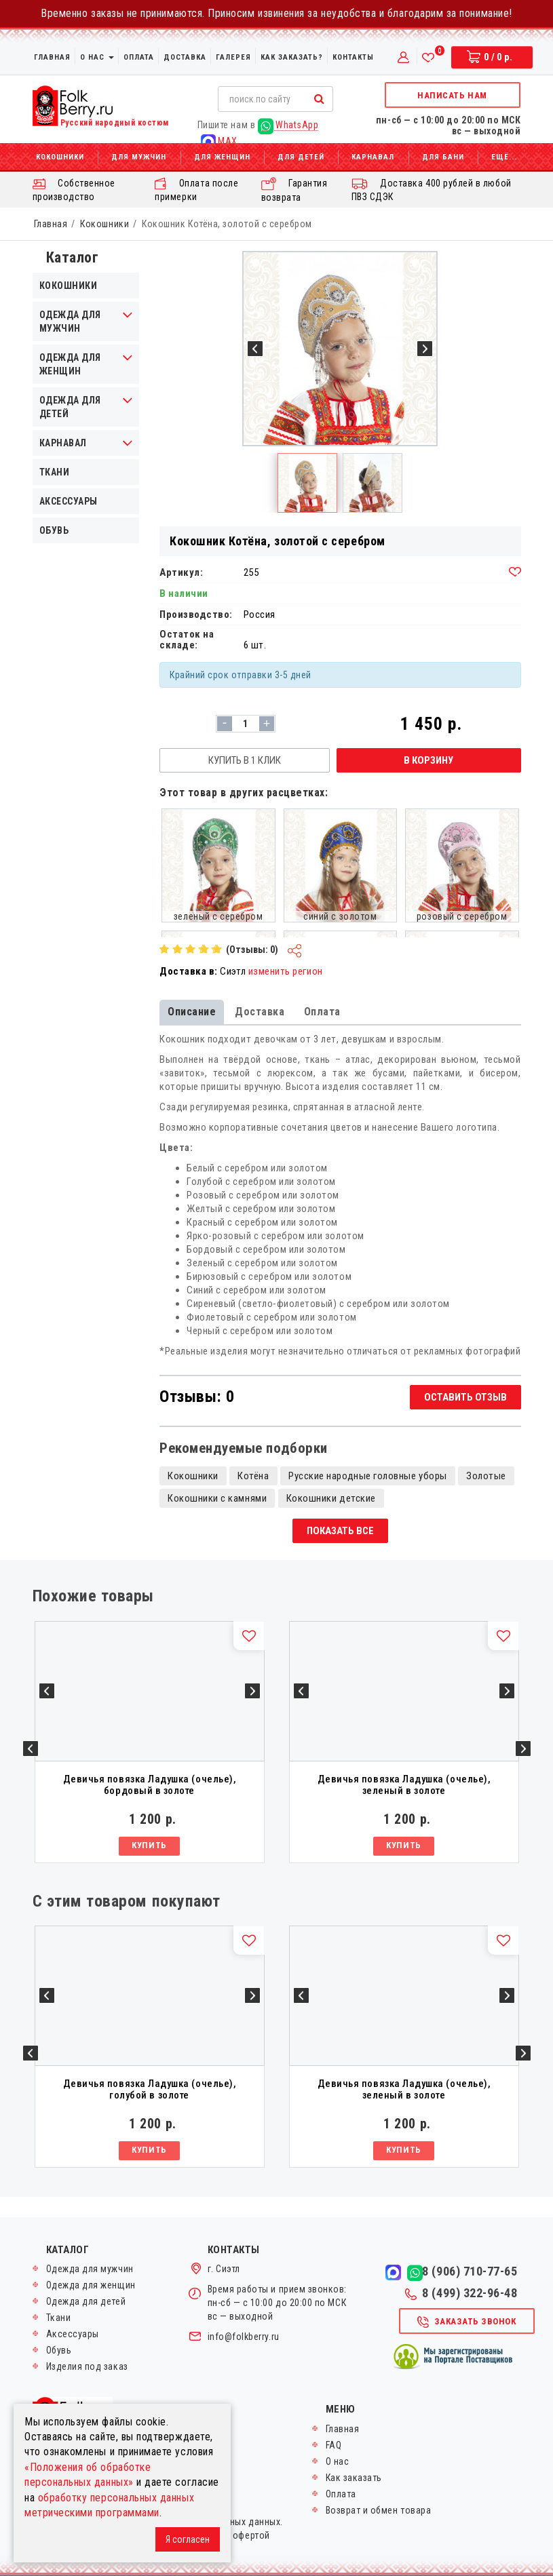 This screenshot has width=553, height=2576. I want to click on Для мужчин, so click(138, 157).